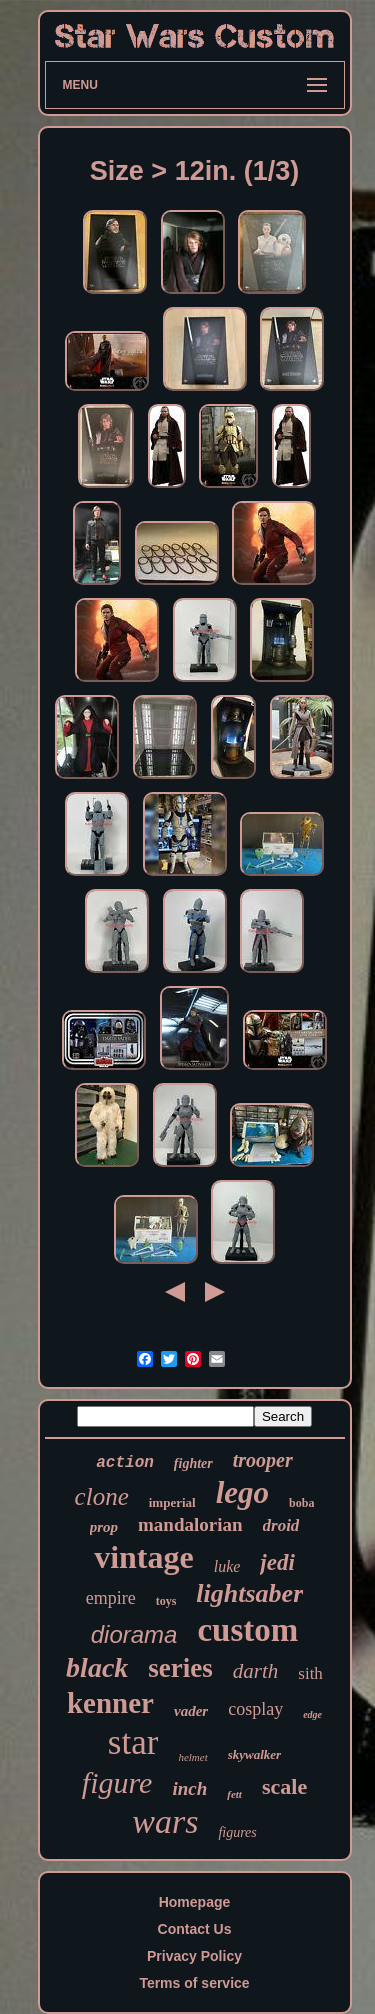  I want to click on fett, so click(234, 1794).